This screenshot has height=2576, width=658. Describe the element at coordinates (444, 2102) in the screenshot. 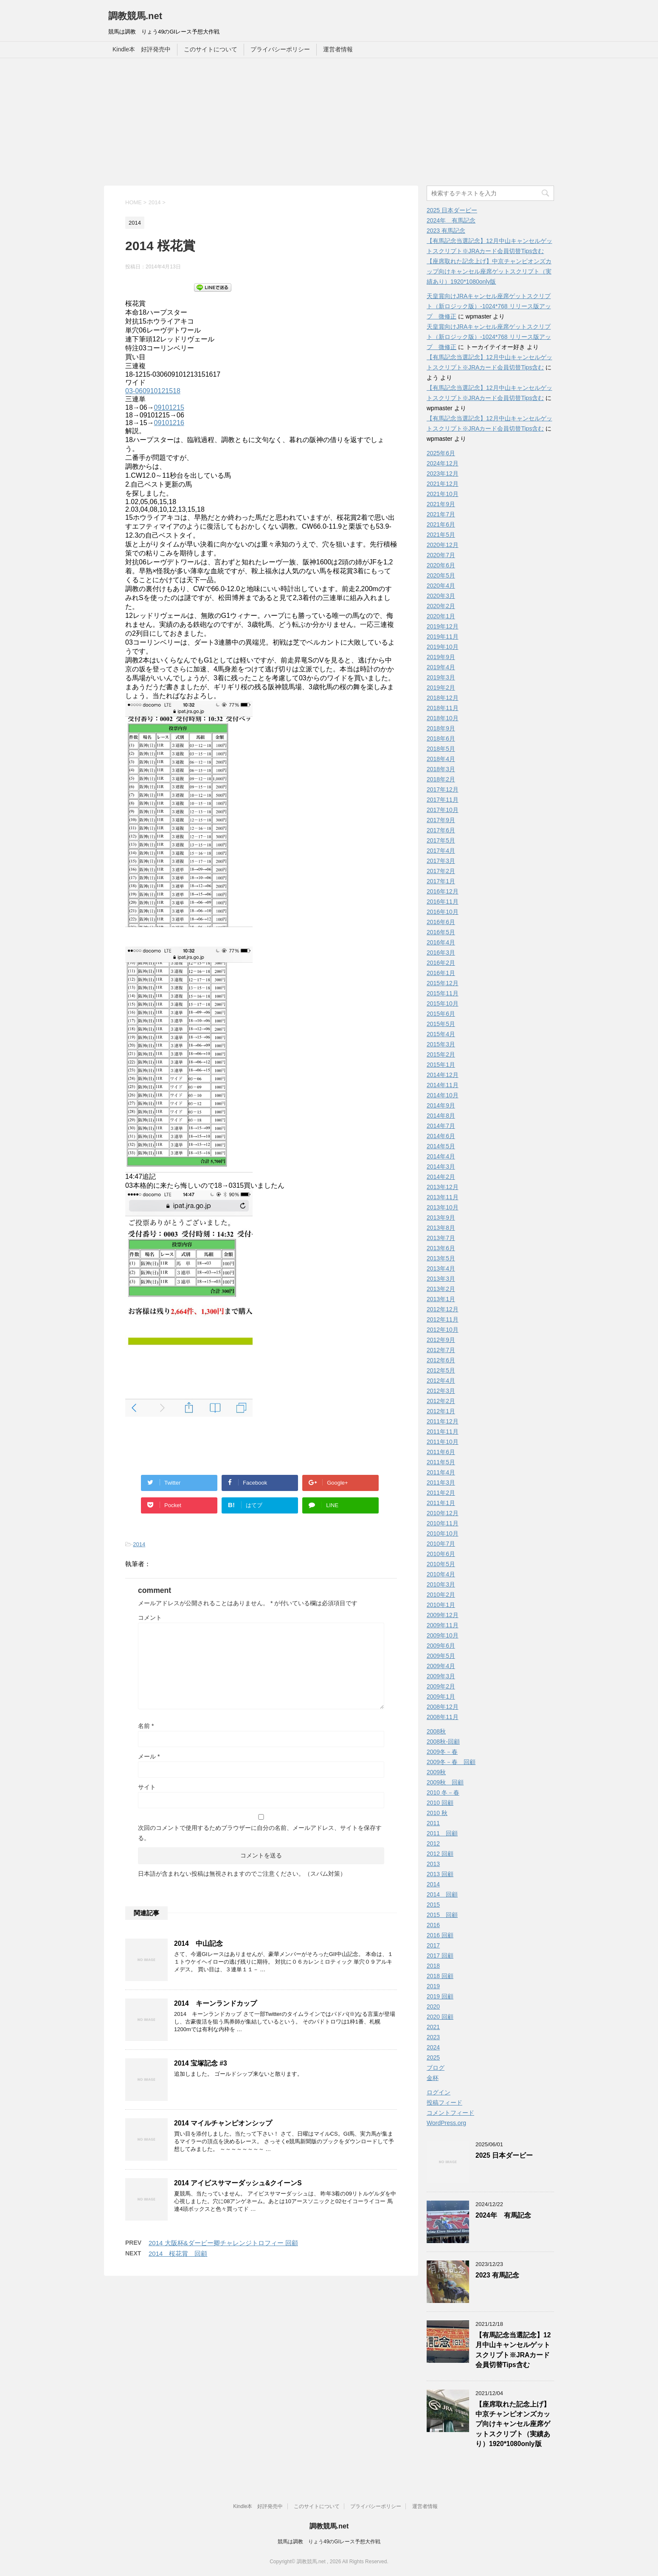

I see `投稿フィード` at that location.